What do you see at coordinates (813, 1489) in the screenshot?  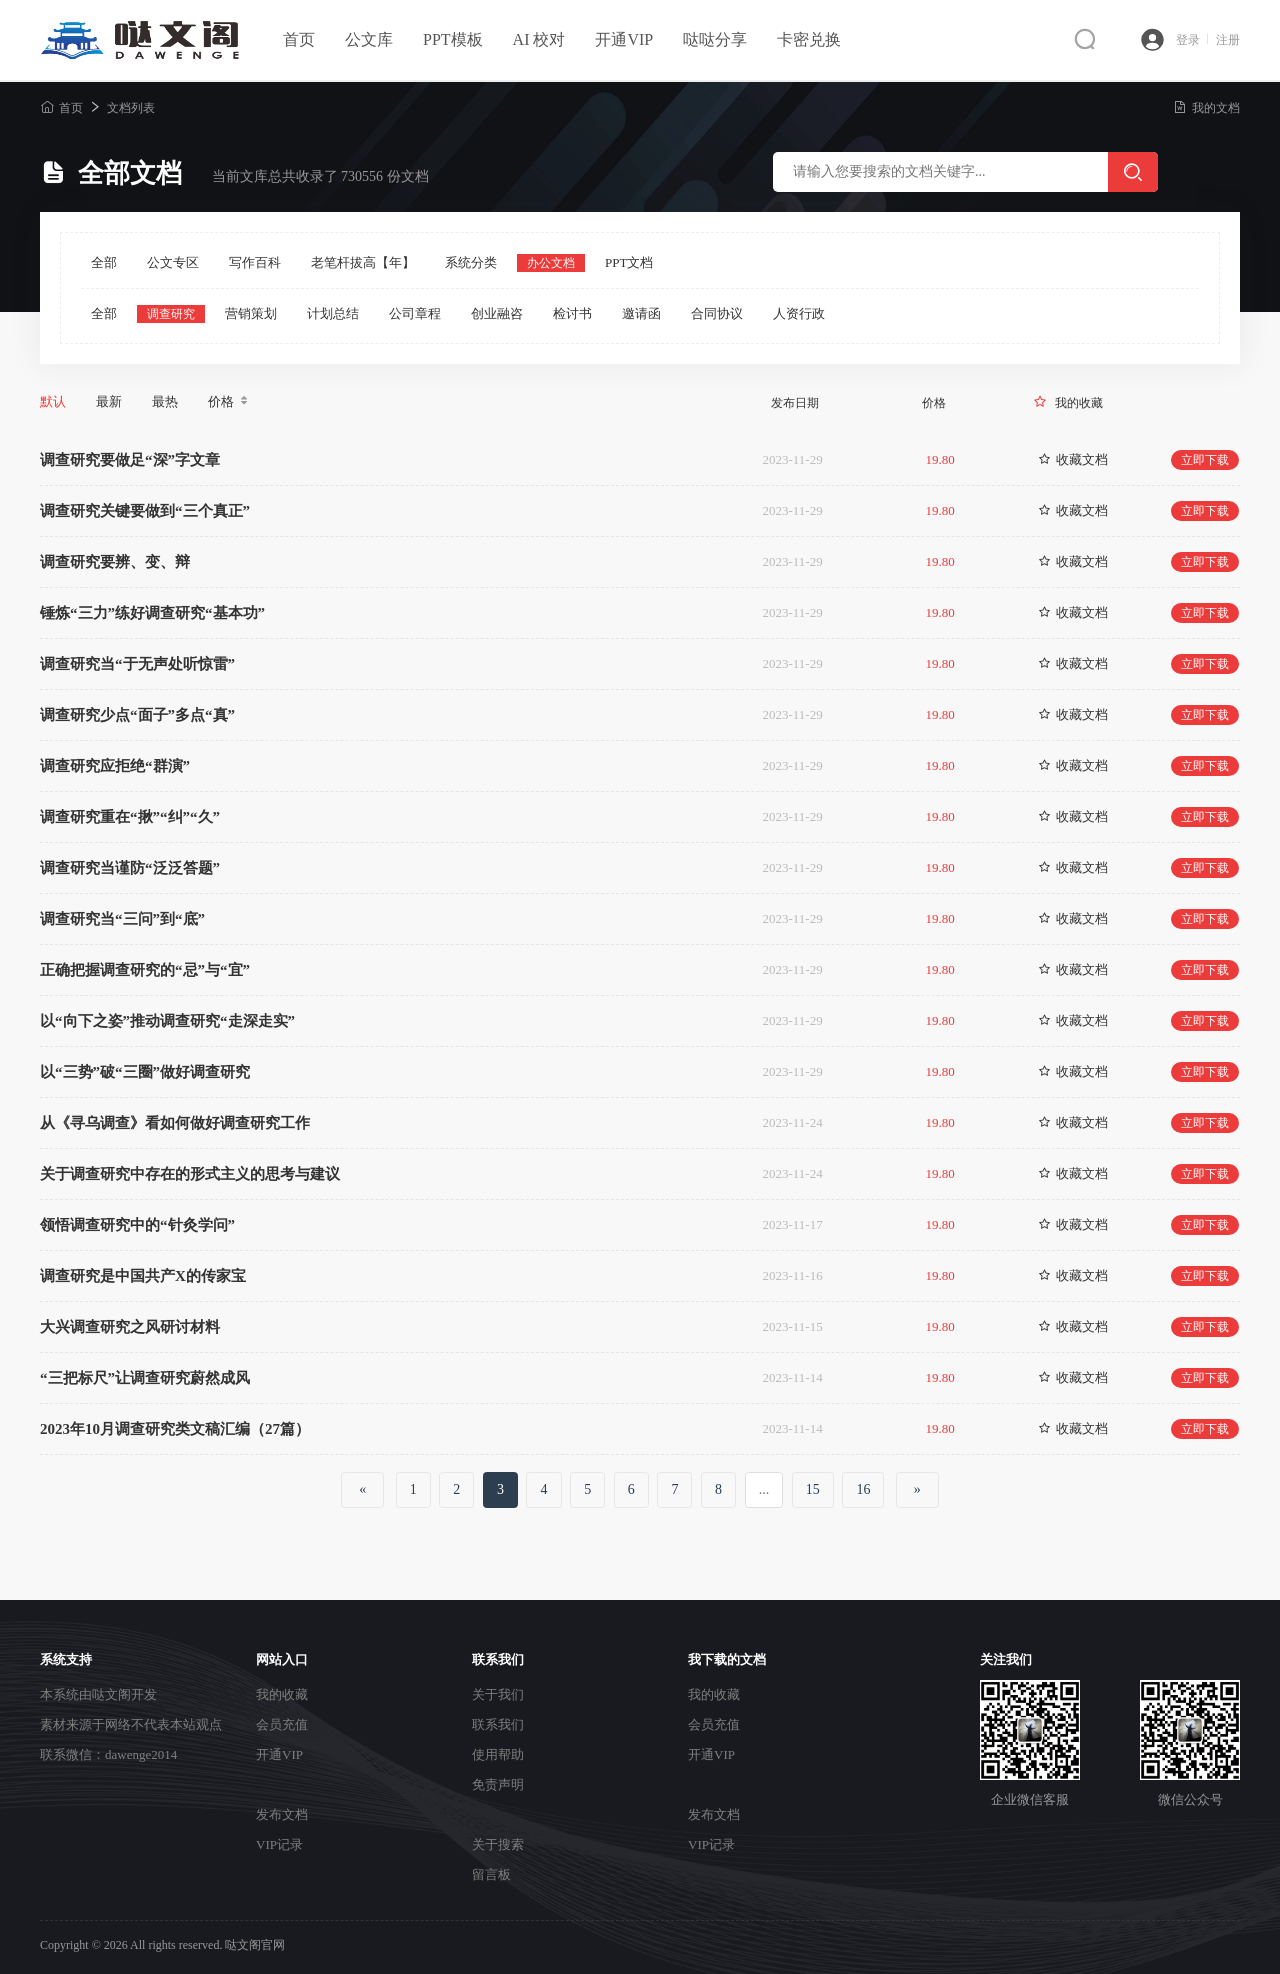 I see `15` at bounding box center [813, 1489].